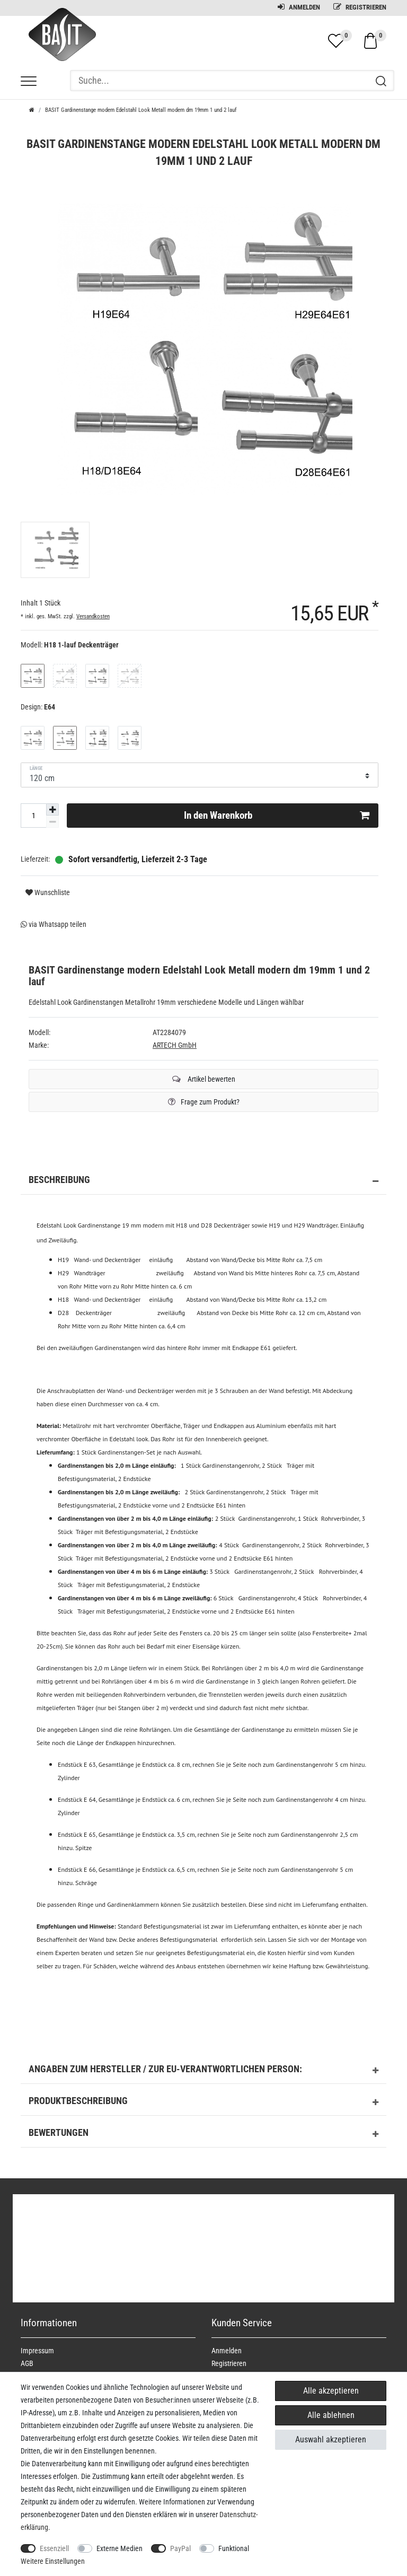 The width and height of the screenshot is (407, 2576). What do you see at coordinates (175, 1045) in the screenshot?
I see `ARTECH GmbH` at bounding box center [175, 1045].